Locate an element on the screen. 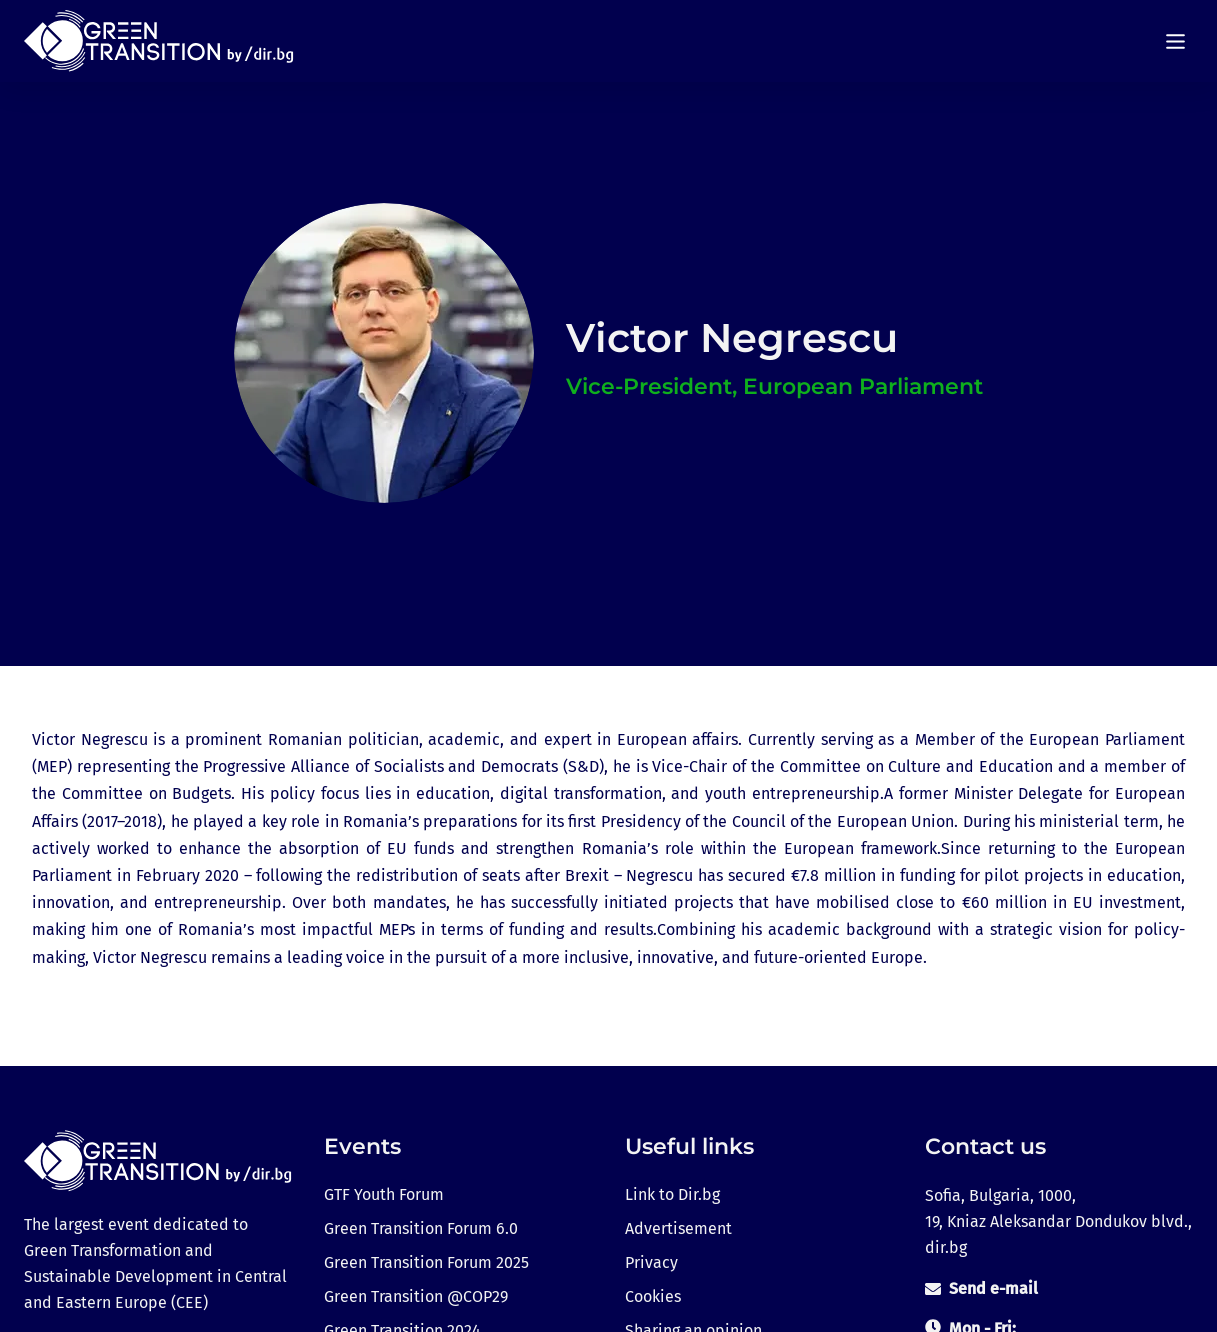 The width and height of the screenshot is (1217, 1332). Link to Dir.bg is located at coordinates (672, 1194).